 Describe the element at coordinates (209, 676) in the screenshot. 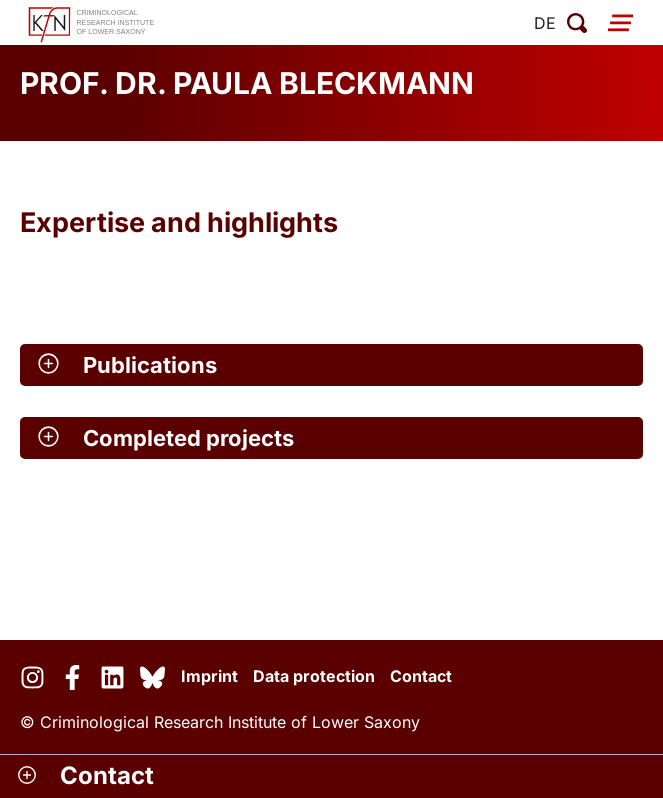

I see `Imprint` at that location.